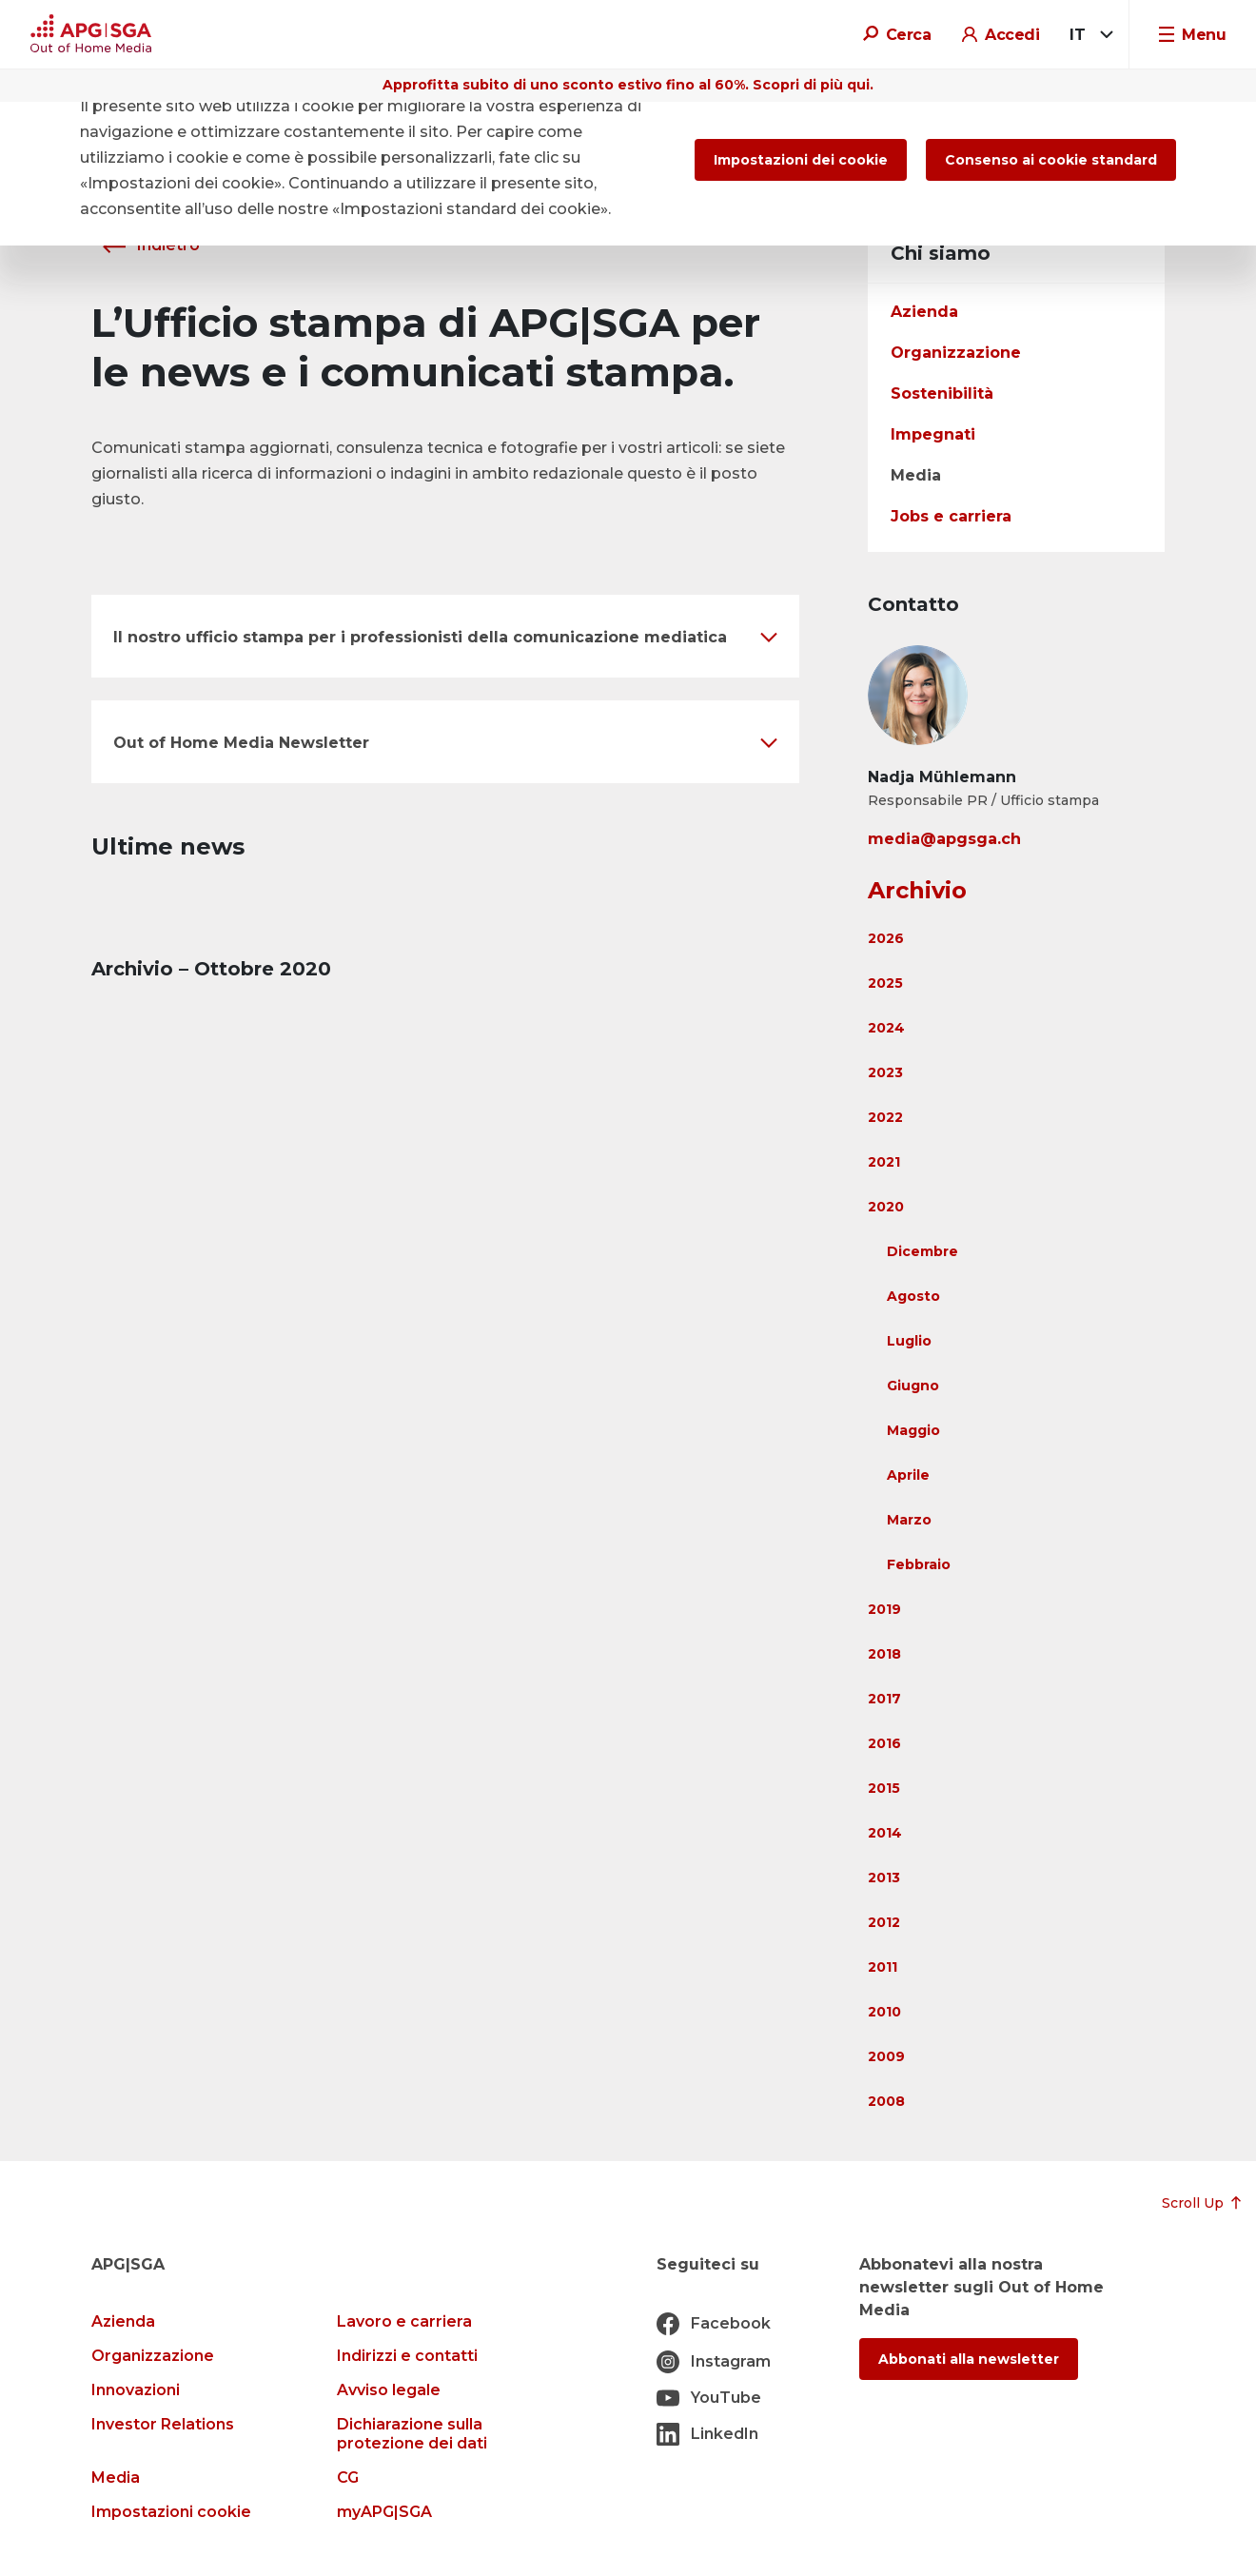 This screenshot has height=2576, width=1256. What do you see at coordinates (1088, 35) in the screenshot?
I see `[combobox]` at bounding box center [1088, 35].